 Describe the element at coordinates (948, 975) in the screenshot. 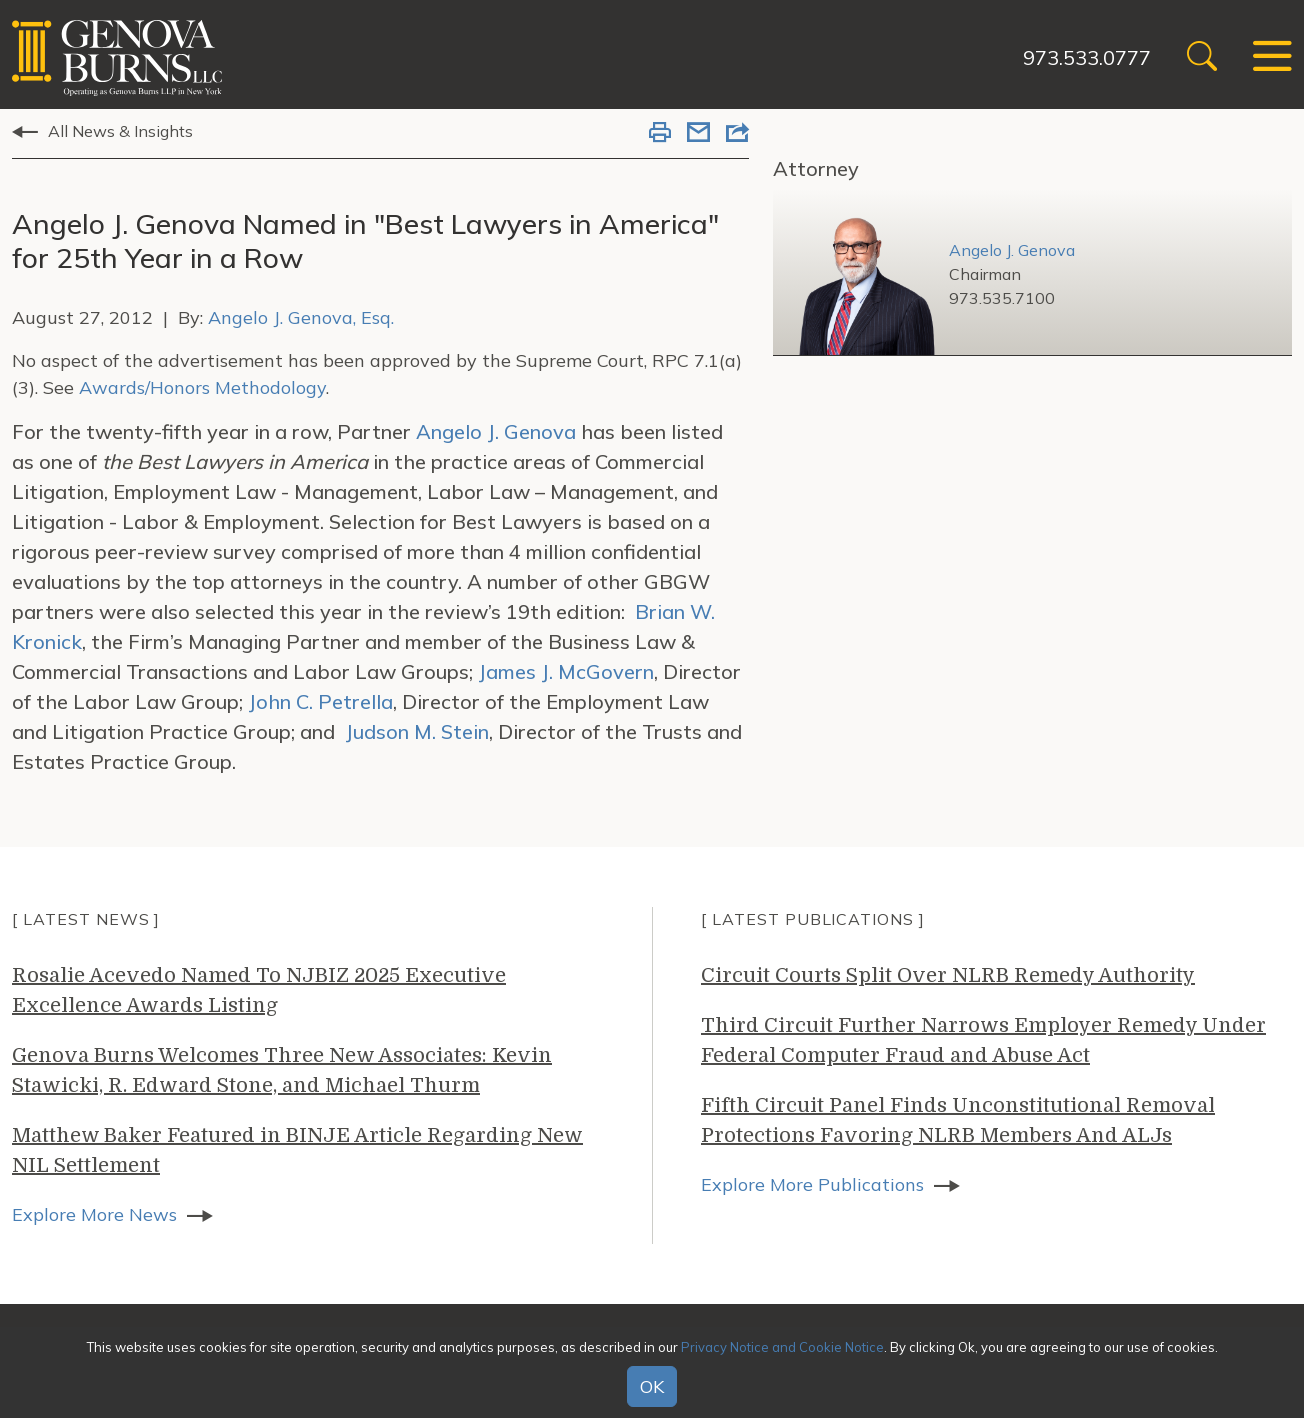

I see `Circuit Courts Split Over NLRB Remedy Authority` at that location.